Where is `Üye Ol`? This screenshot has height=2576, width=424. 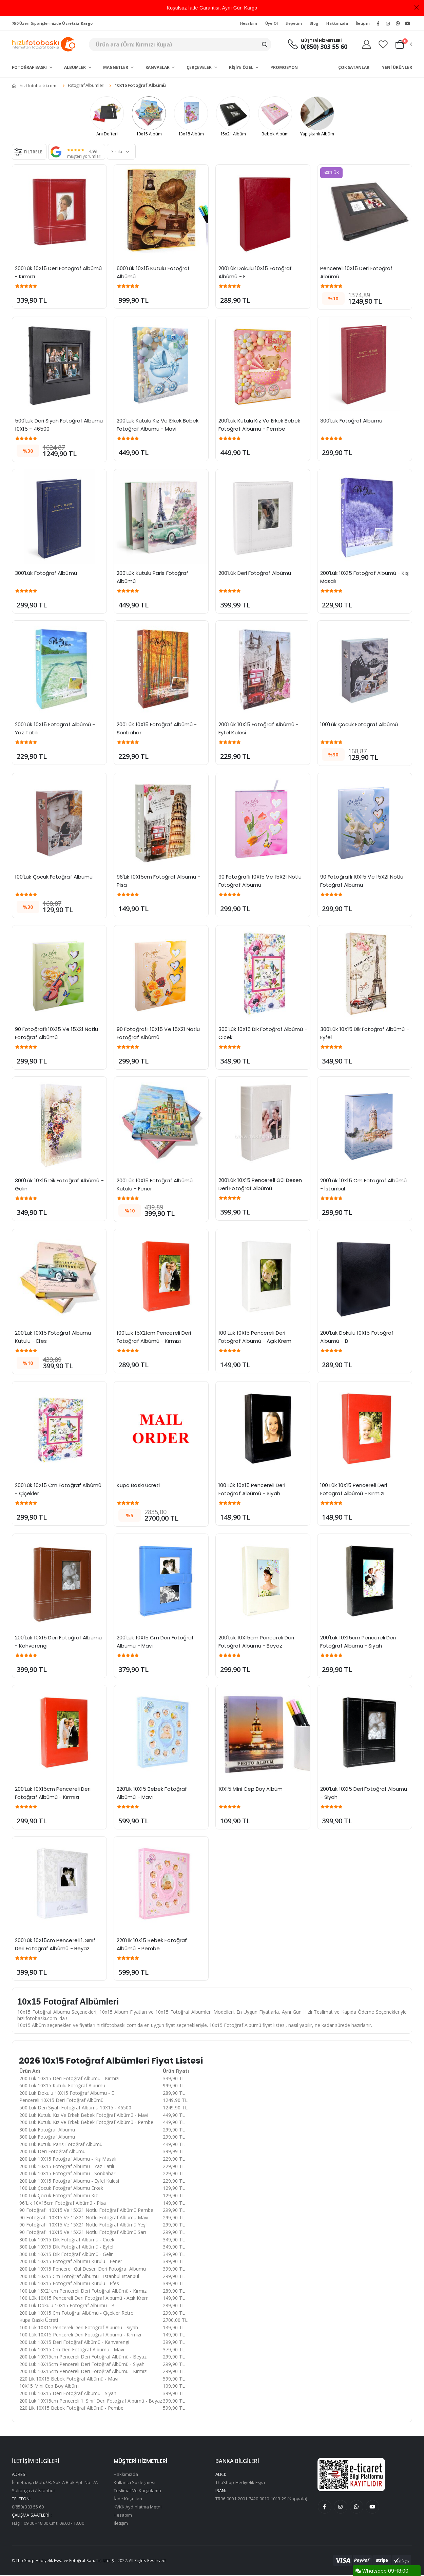 Üye Ol is located at coordinates (271, 23).